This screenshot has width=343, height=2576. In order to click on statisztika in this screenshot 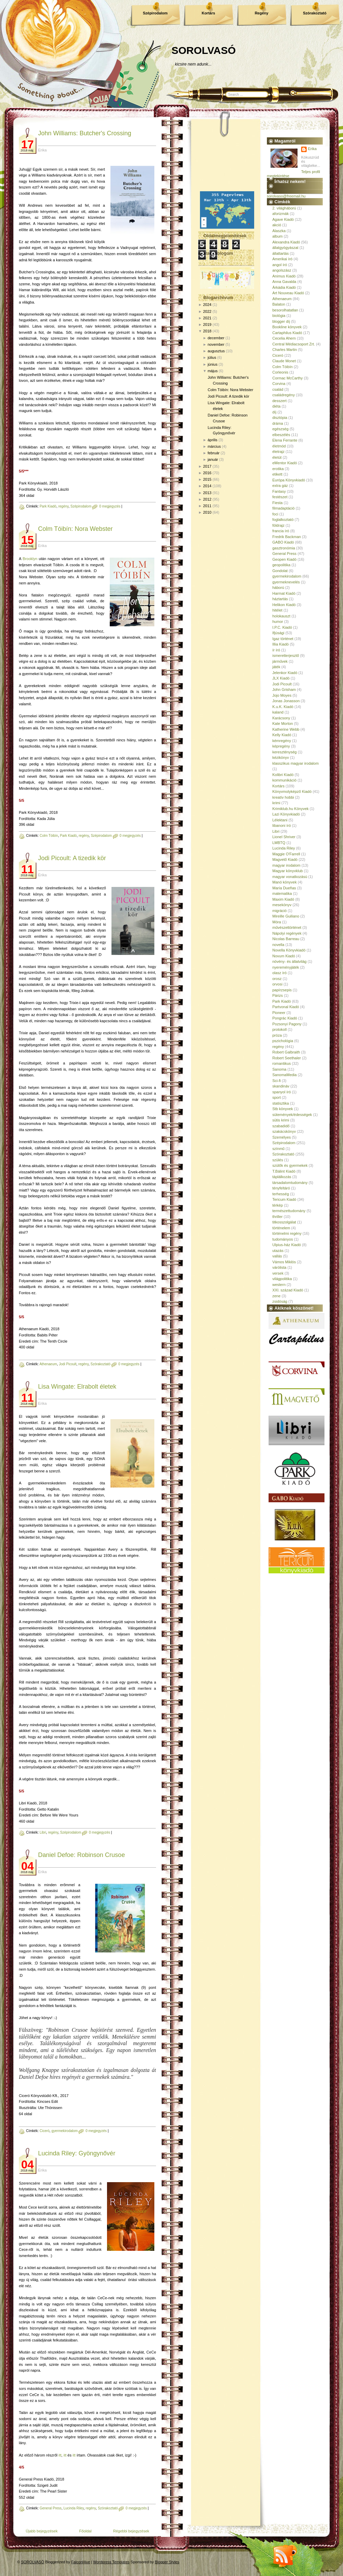, I will do `click(280, 1103)`.